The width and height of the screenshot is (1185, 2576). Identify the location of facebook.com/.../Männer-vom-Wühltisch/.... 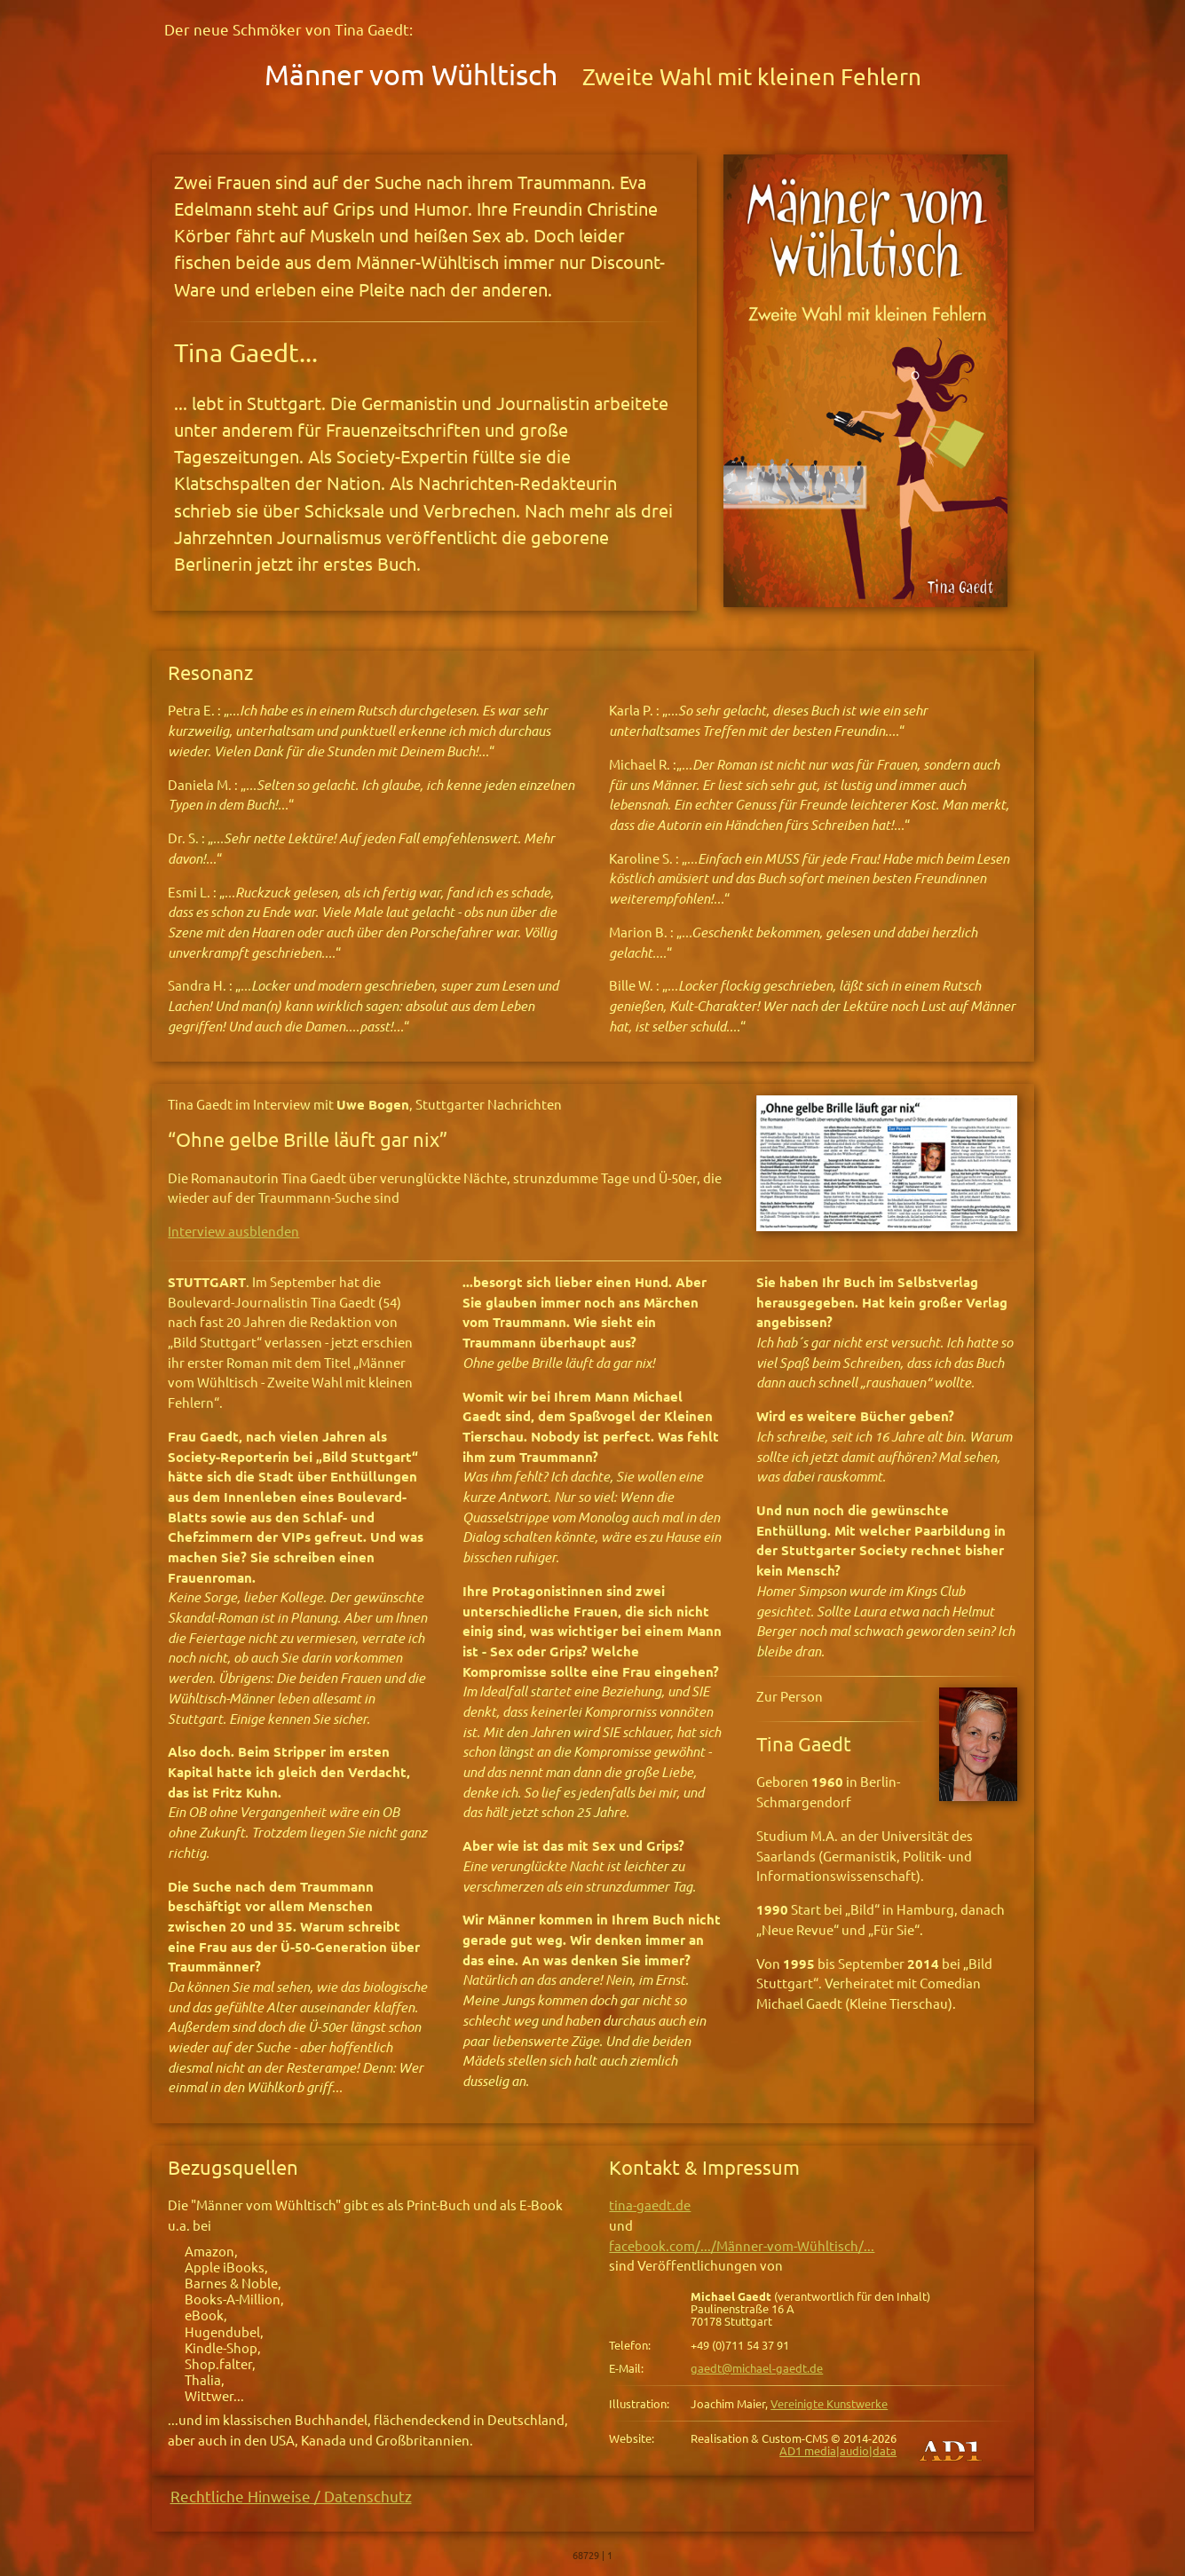
(741, 2246).